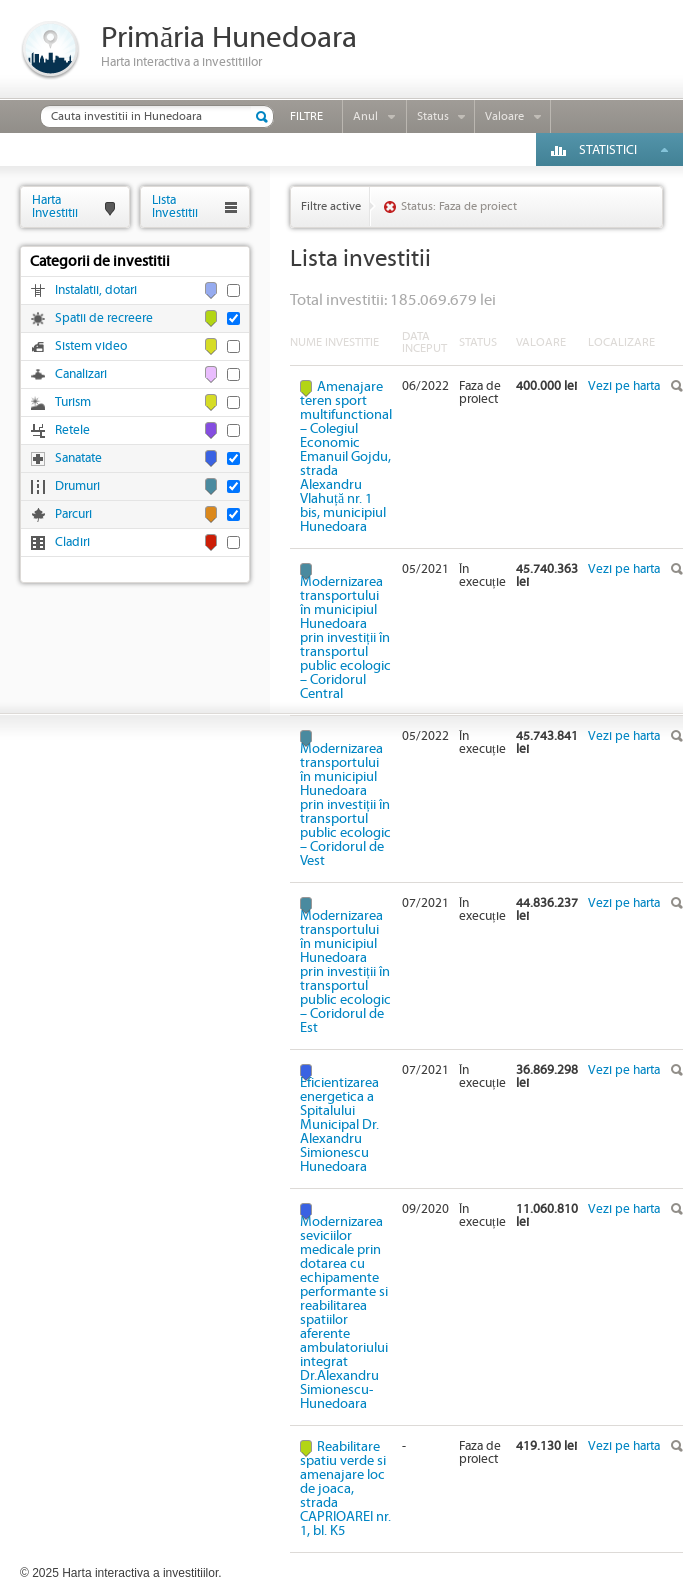 Image resolution: width=683 pixels, height=1580 pixels. I want to click on Vezi pe harta, so click(624, 386).